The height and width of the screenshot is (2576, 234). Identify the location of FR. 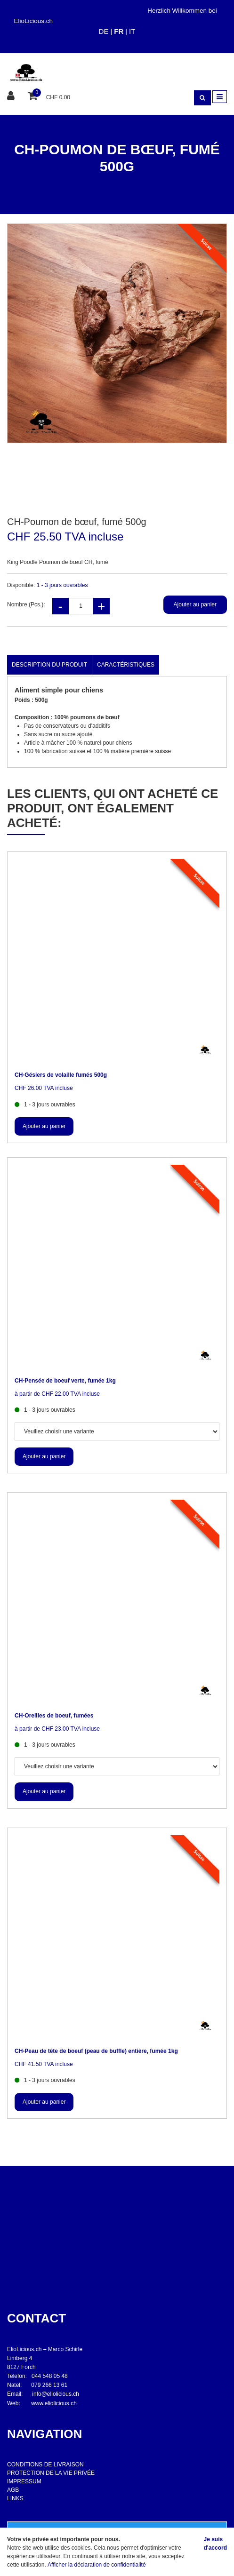
(118, 31).